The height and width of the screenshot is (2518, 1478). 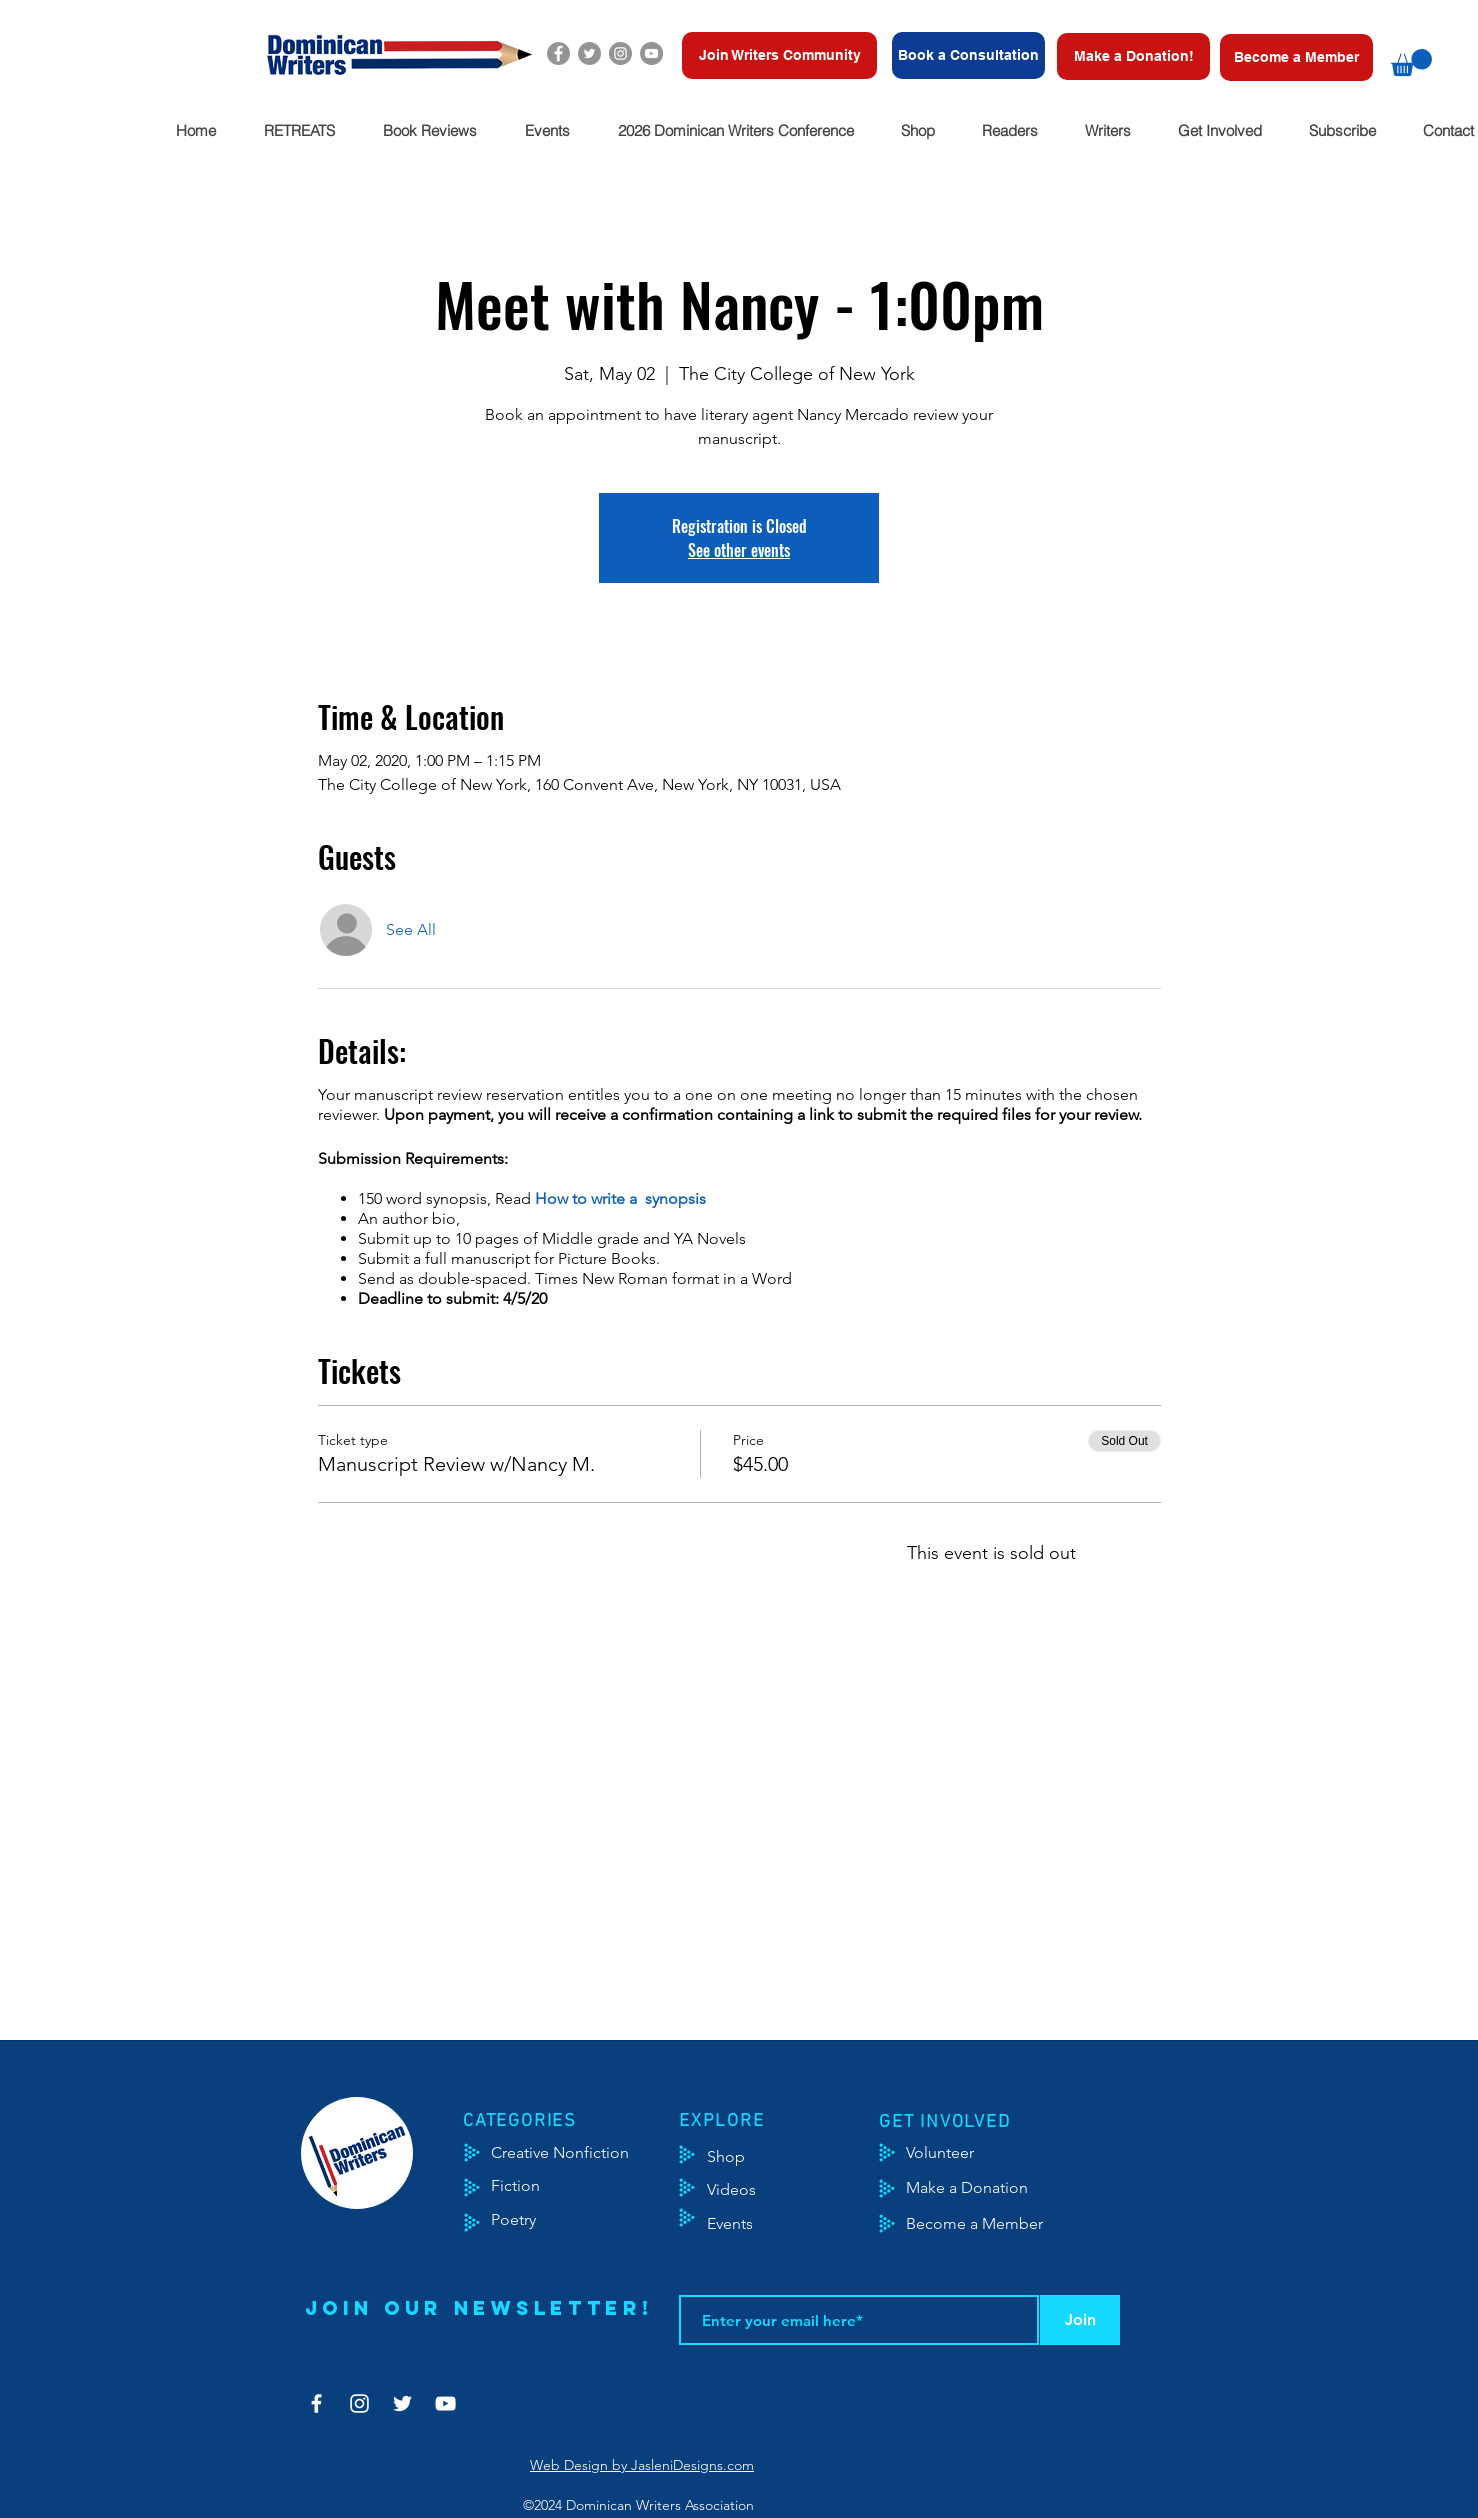 I want to click on [Volunteer], so click(x=949, y=2153).